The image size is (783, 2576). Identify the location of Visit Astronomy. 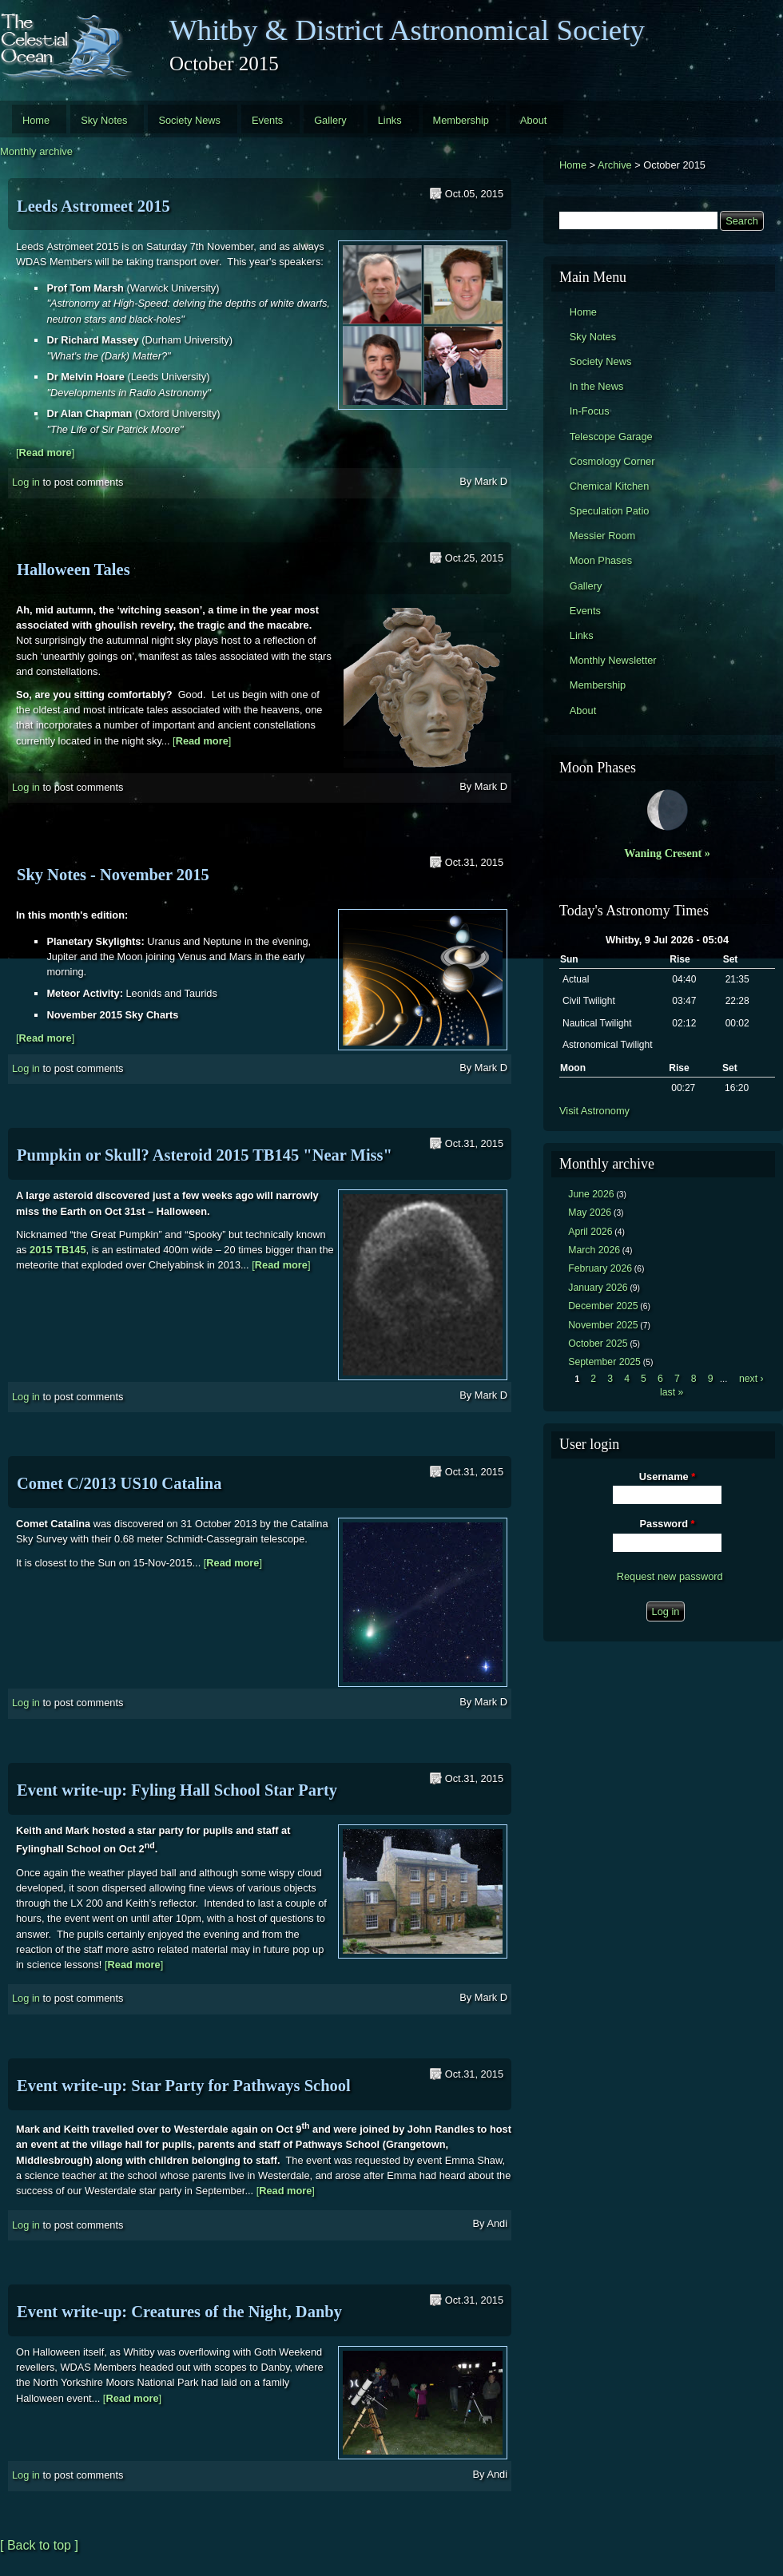
(594, 1111).